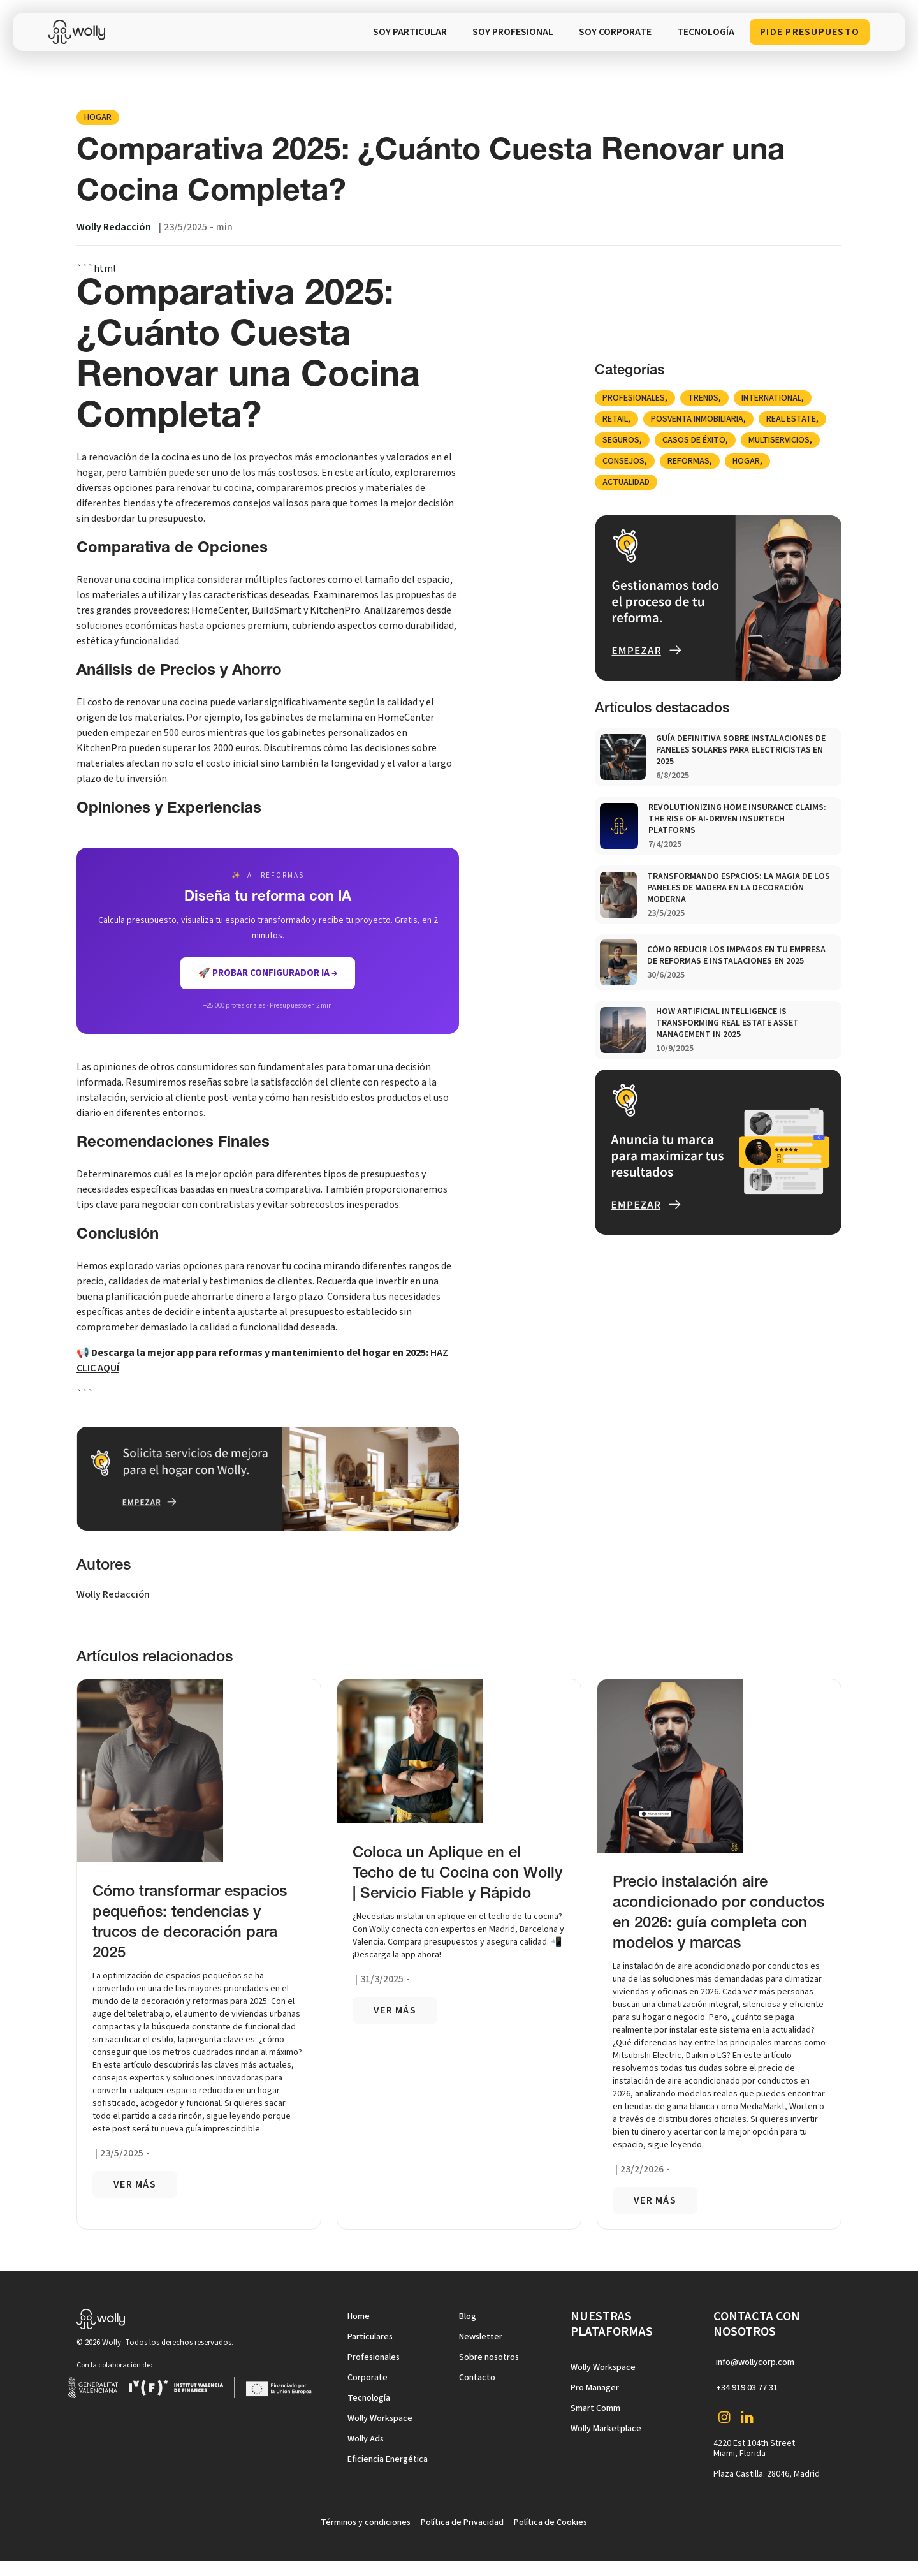 Image resolution: width=918 pixels, height=2576 pixels. What do you see at coordinates (480, 2336) in the screenshot?
I see `Newsletter` at bounding box center [480, 2336].